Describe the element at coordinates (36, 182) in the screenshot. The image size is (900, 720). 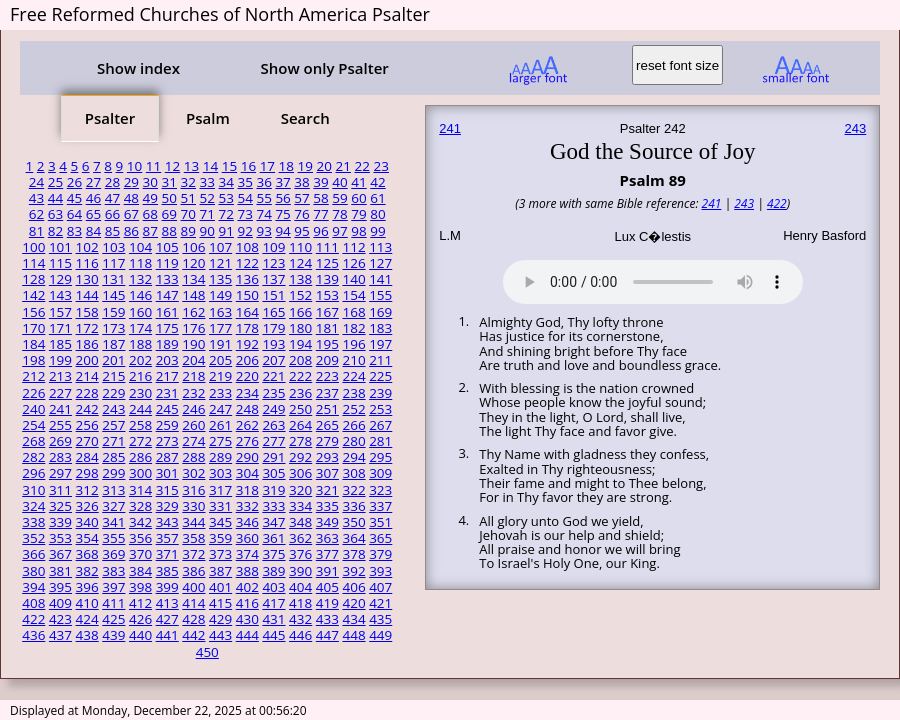
I see `24` at that location.